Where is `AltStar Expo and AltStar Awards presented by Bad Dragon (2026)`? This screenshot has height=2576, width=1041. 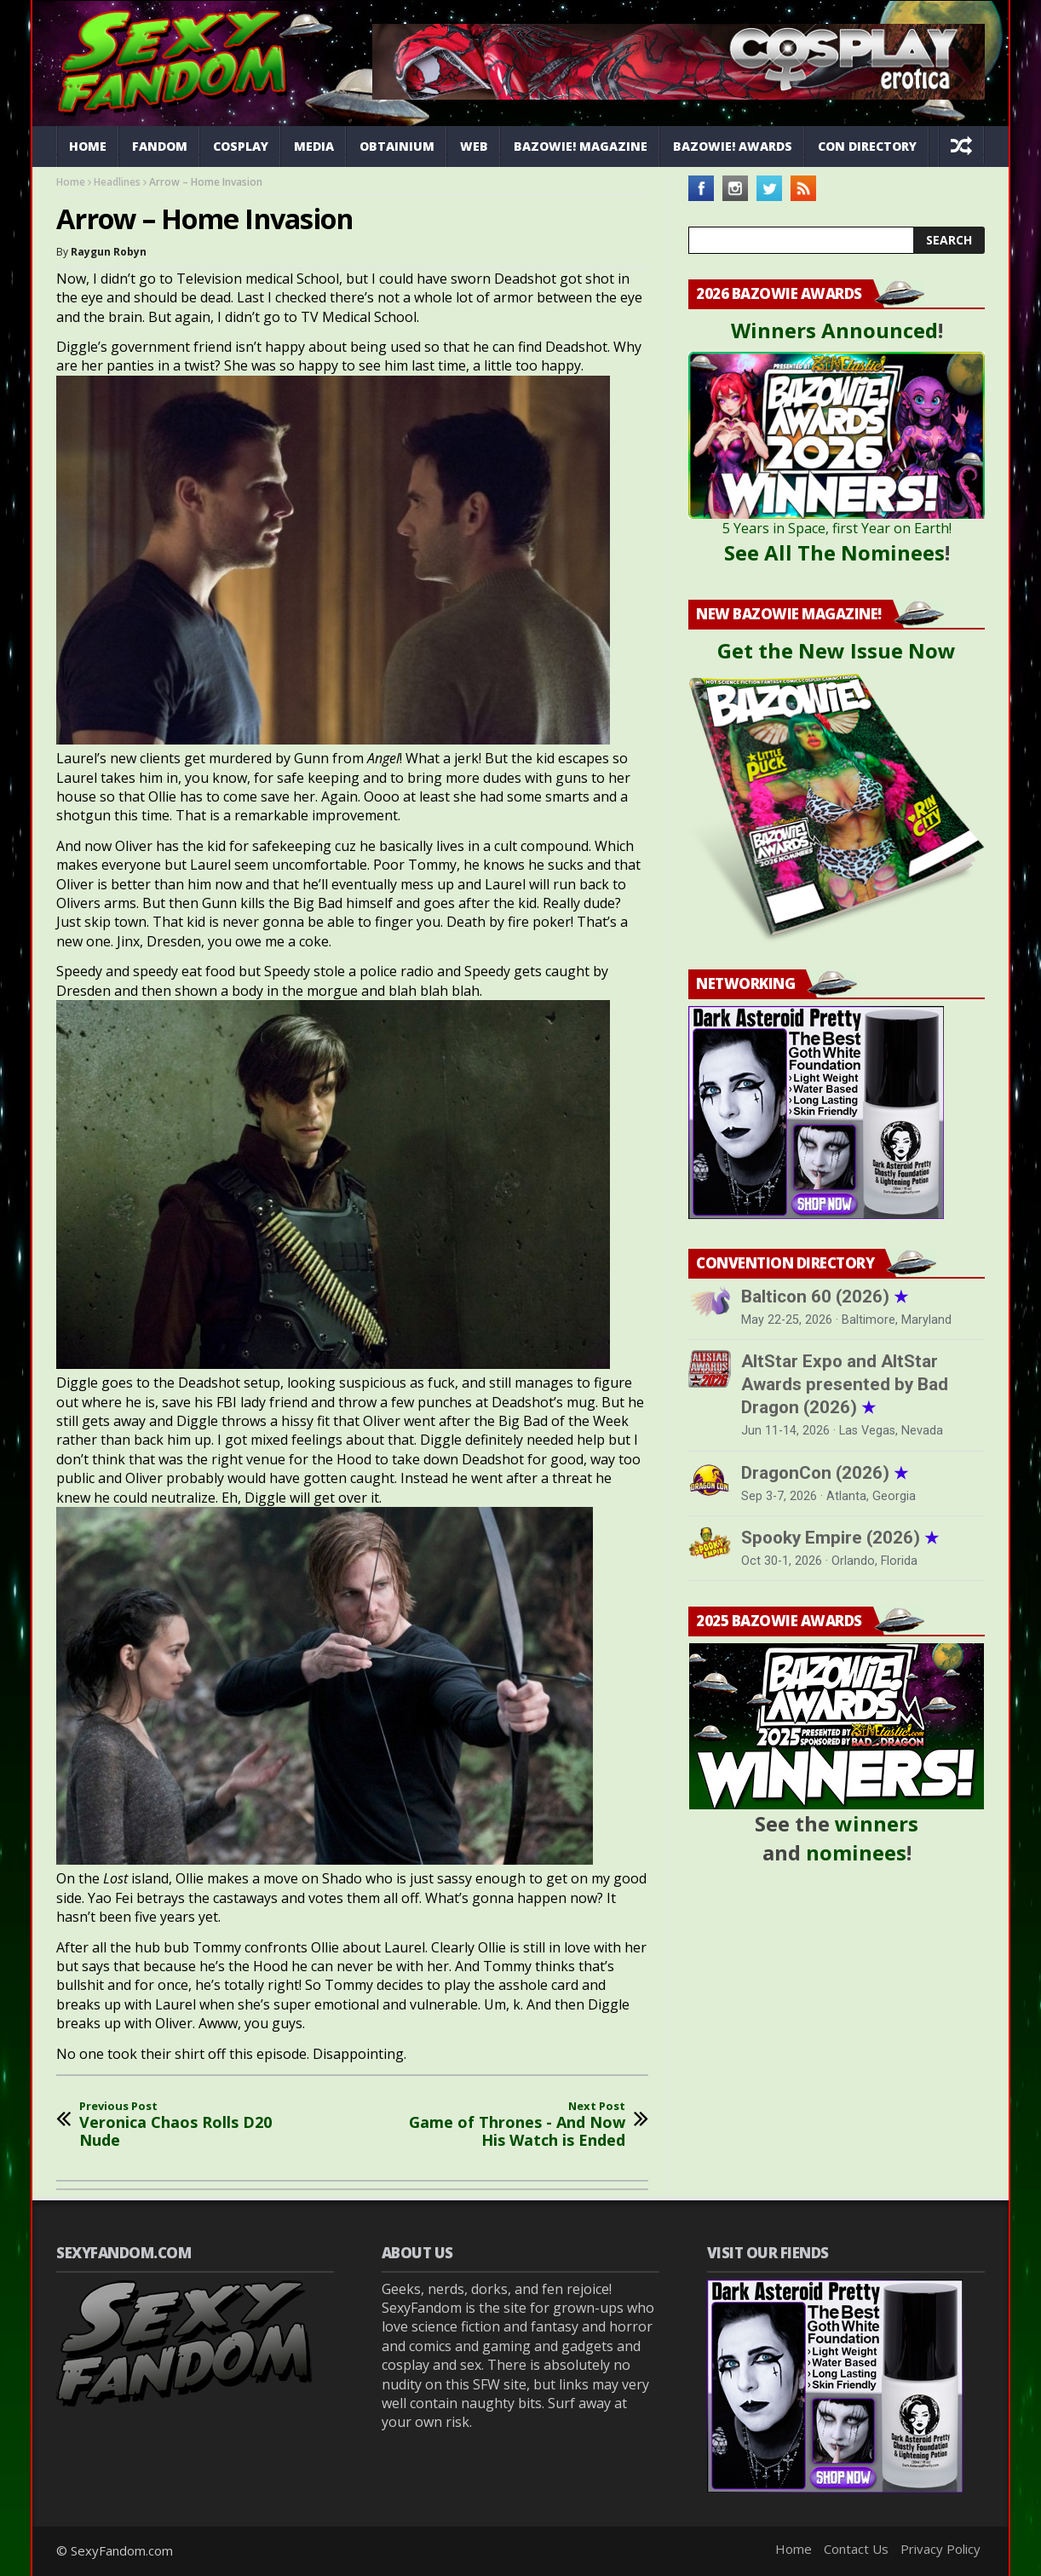
AltStar Expo and AltStar Awards presented by Bad Dragon (2026) is located at coordinates (844, 1384).